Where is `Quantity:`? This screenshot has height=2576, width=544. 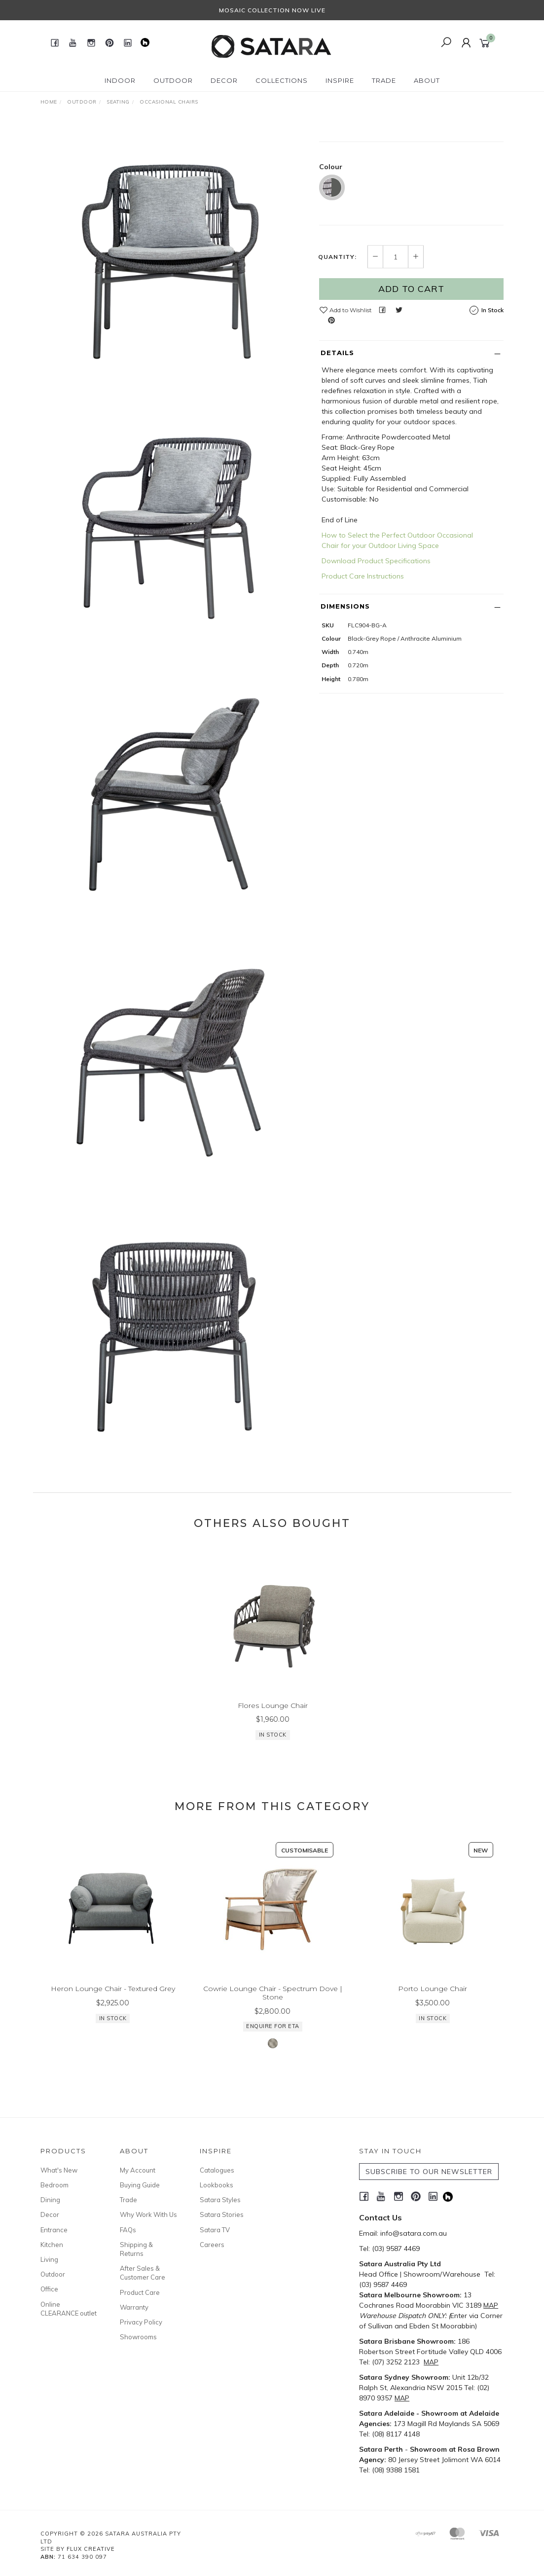 Quantity: is located at coordinates (337, 333).